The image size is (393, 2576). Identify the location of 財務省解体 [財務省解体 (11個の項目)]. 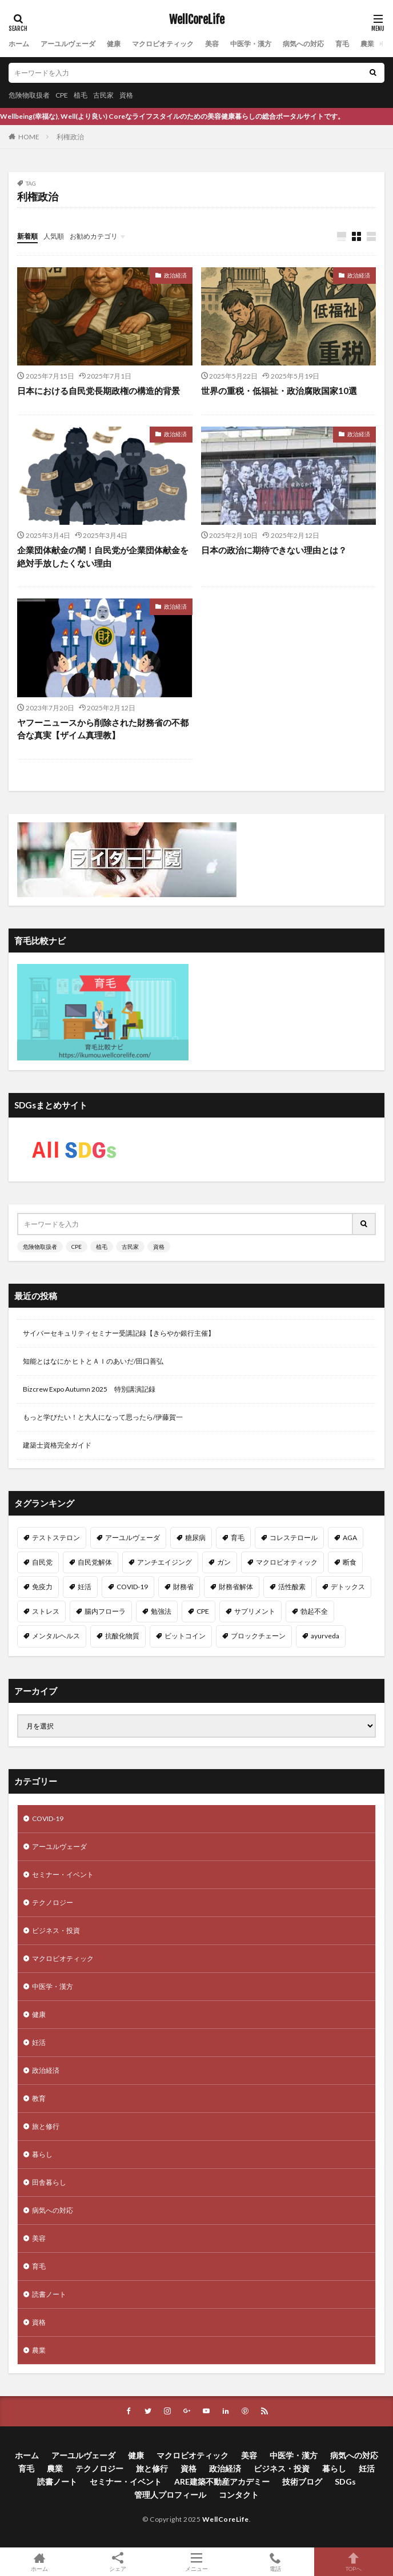
(236, 1586).